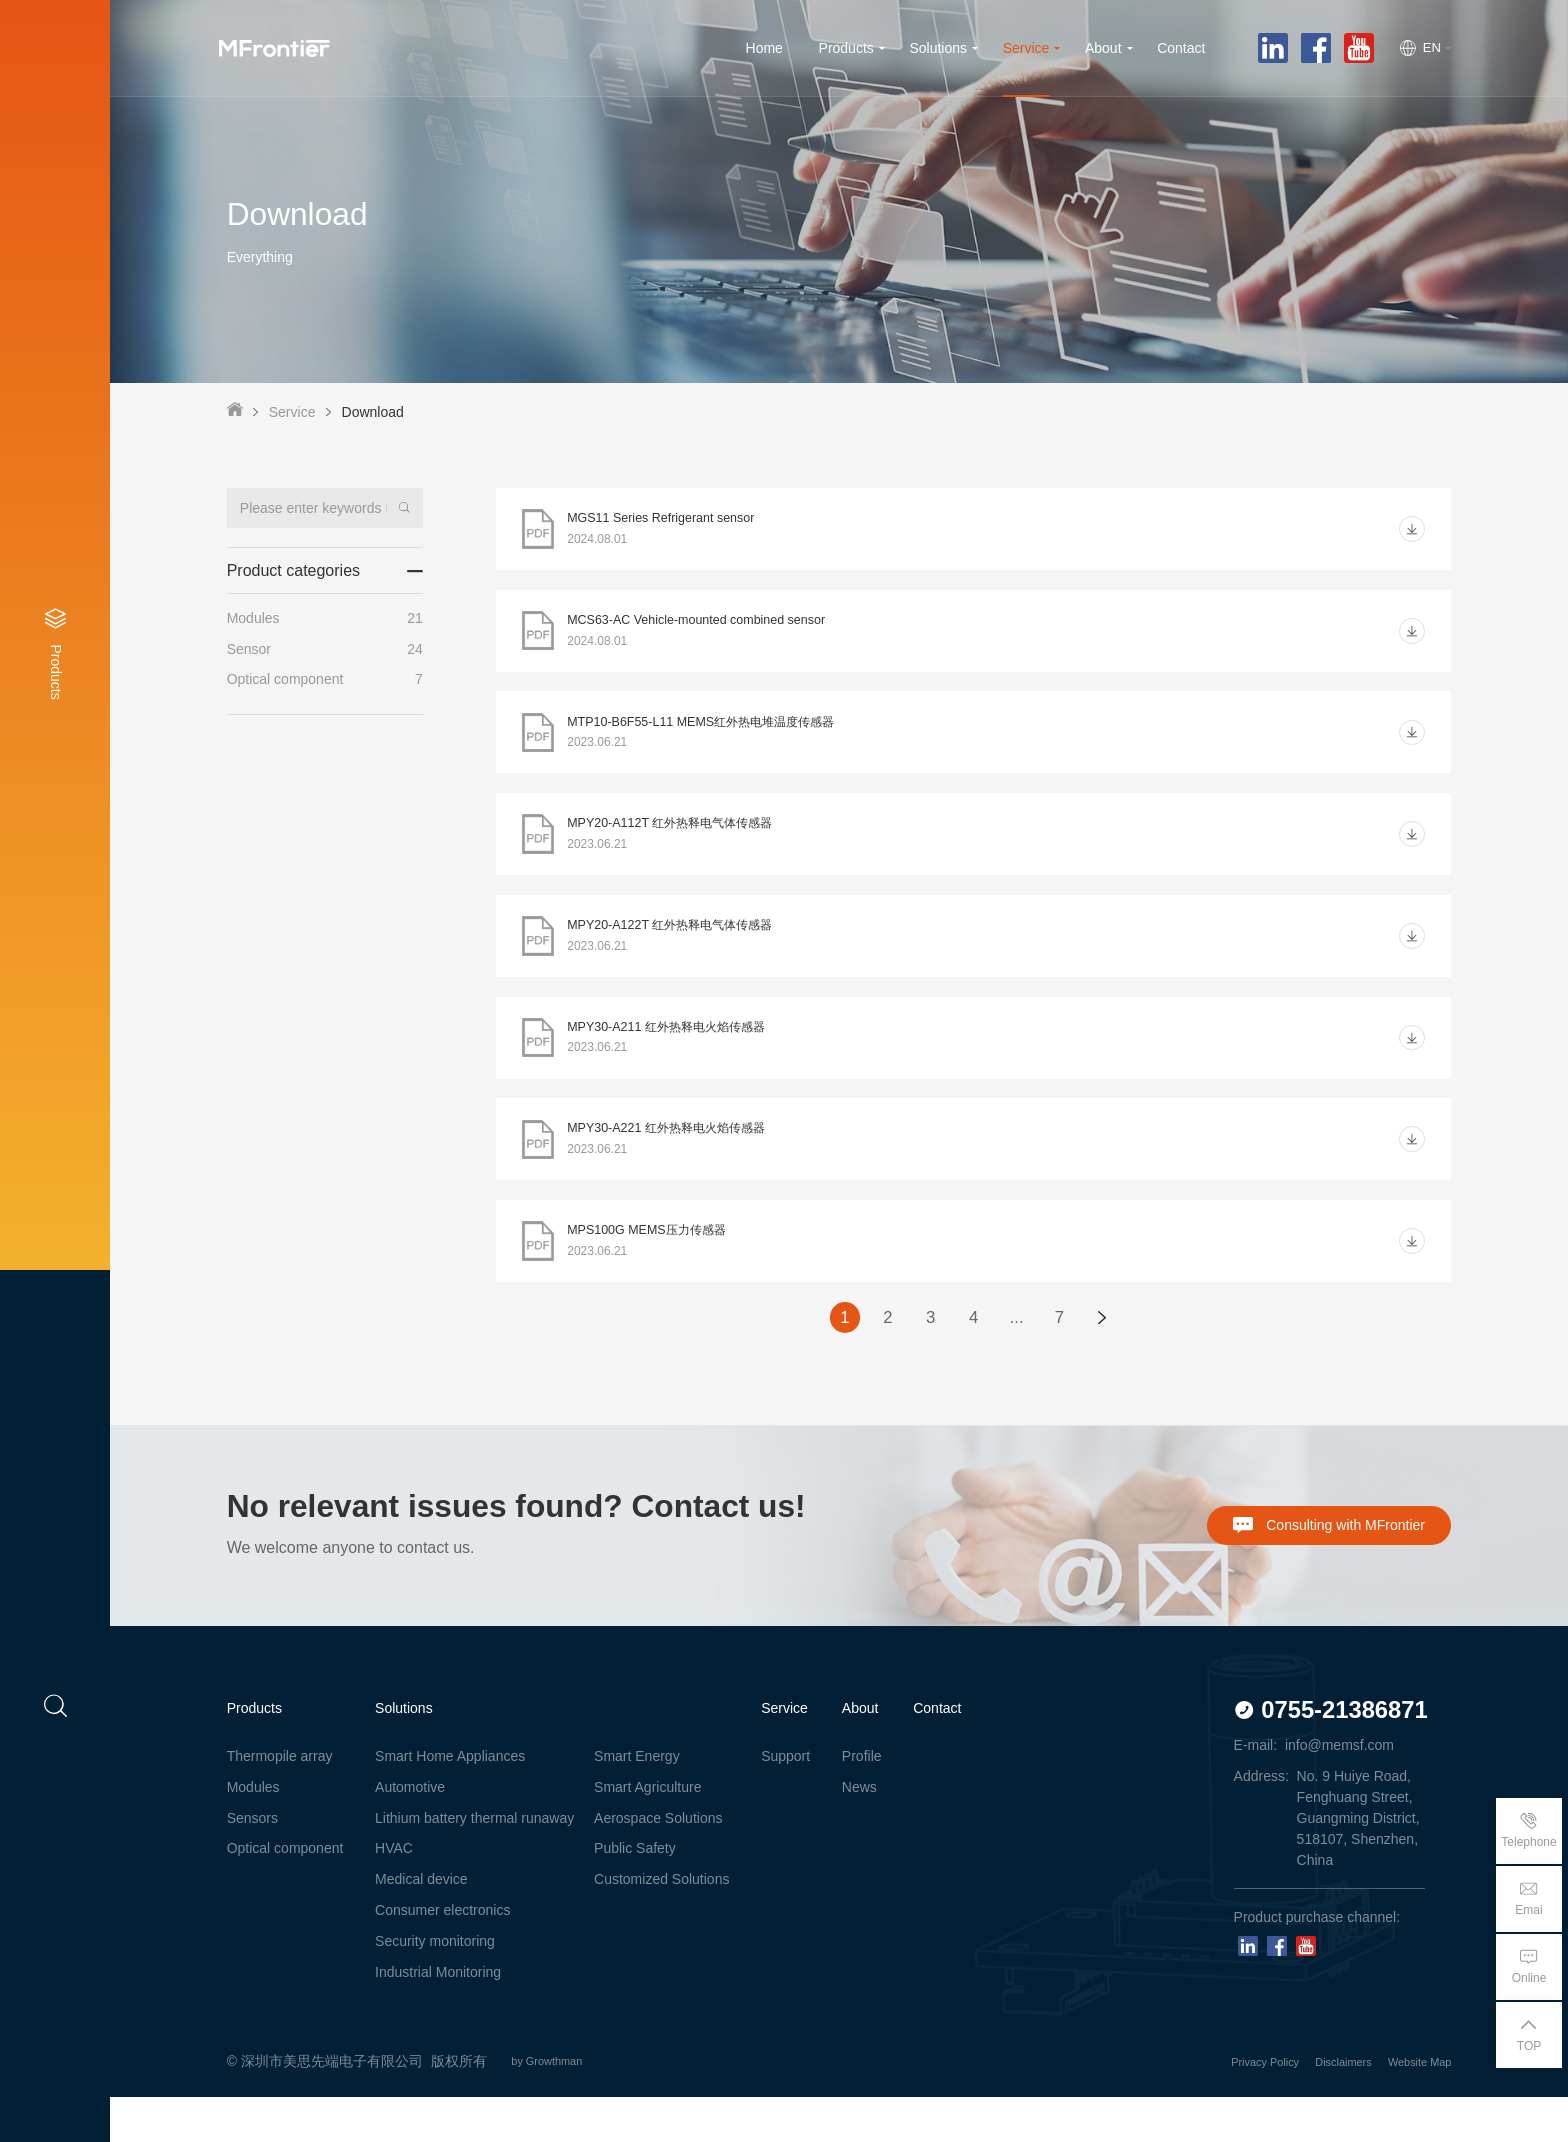 The width and height of the screenshot is (1568, 2142). What do you see at coordinates (637, 1800) in the screenshot?
I see `Smart Energy` at bounding box center [637, 1800].